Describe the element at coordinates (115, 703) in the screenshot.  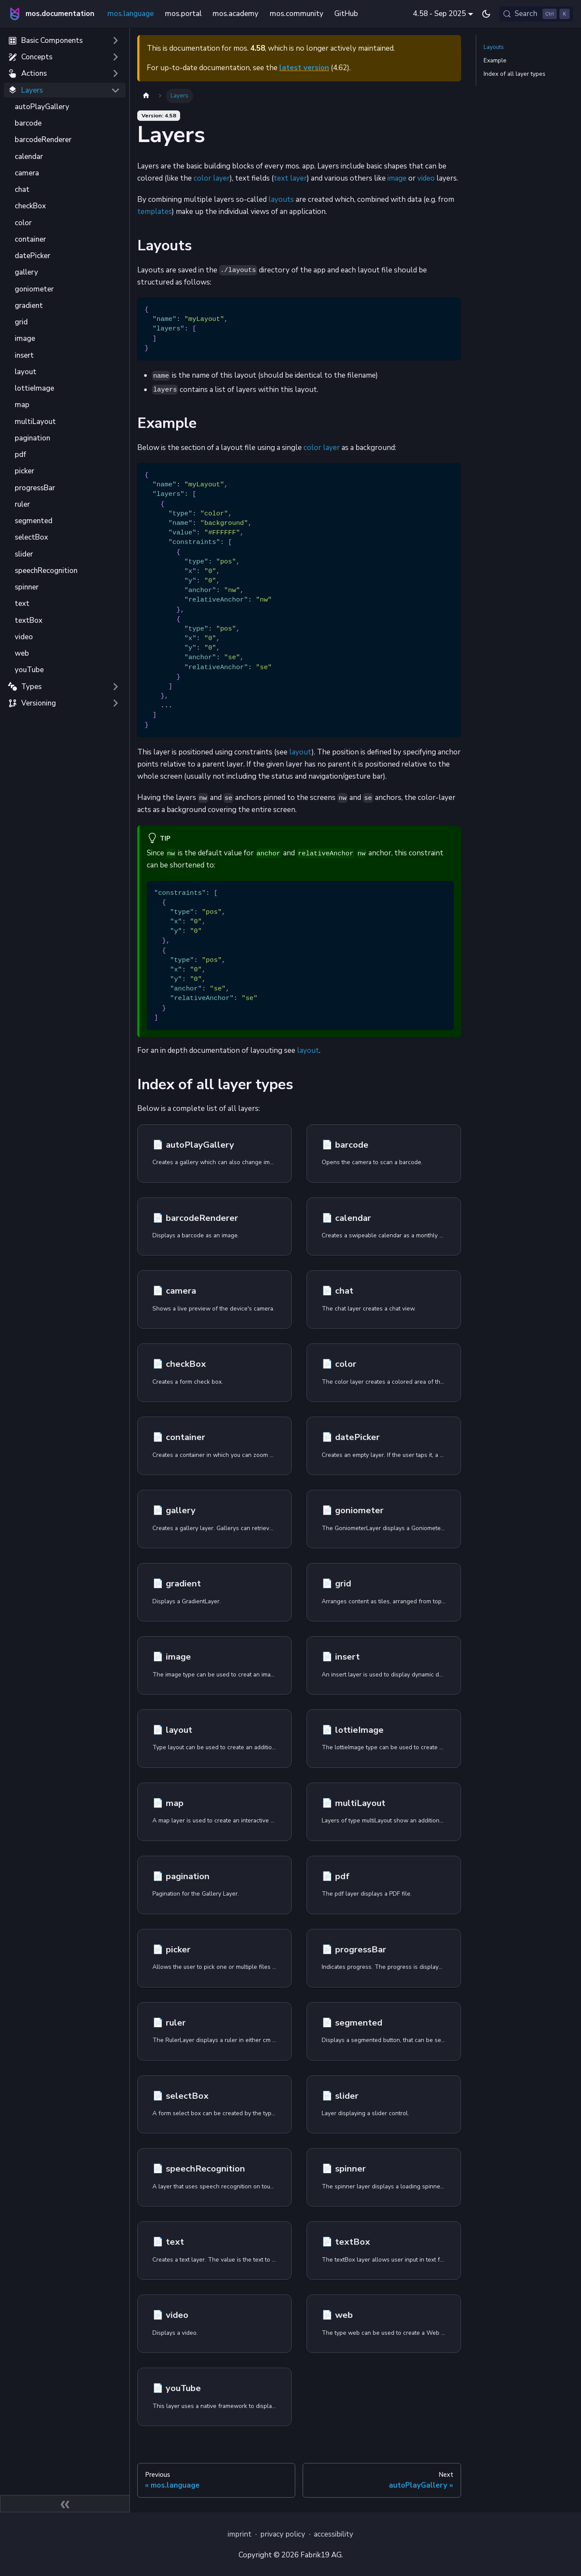
I see `[Expand sidebar category 'Versioning']` at that location.